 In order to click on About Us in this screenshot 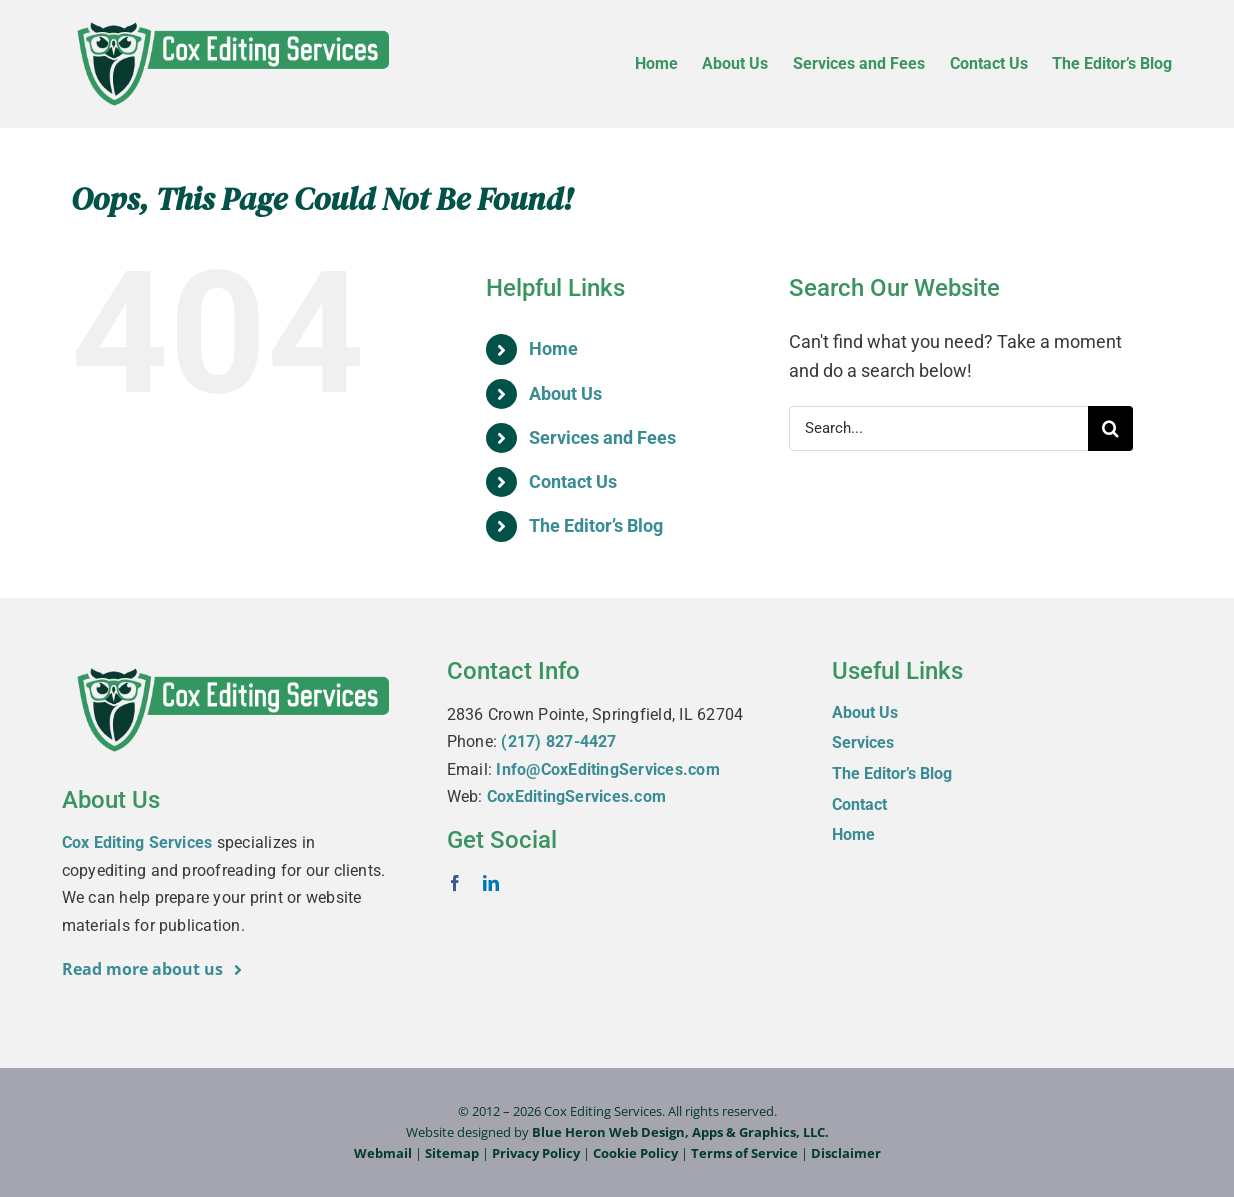, I will do `click(565, 393)`.